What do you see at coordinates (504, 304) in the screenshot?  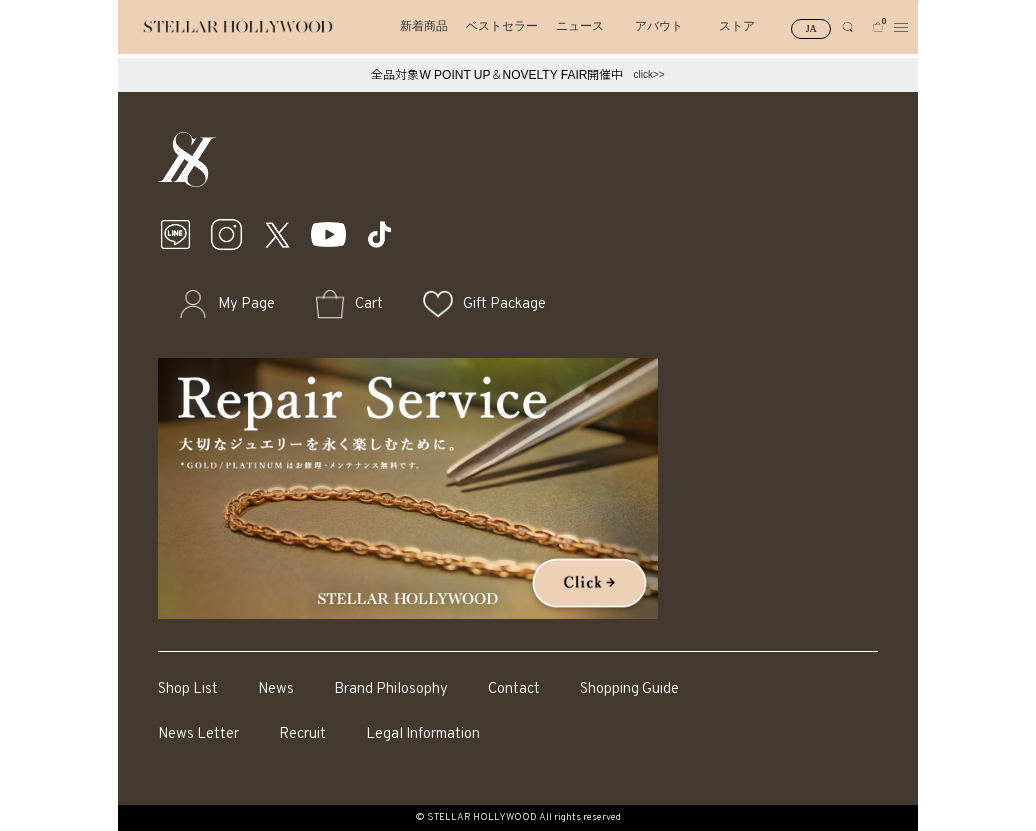 I see `Gift Package` at bounding box center [504, 304].